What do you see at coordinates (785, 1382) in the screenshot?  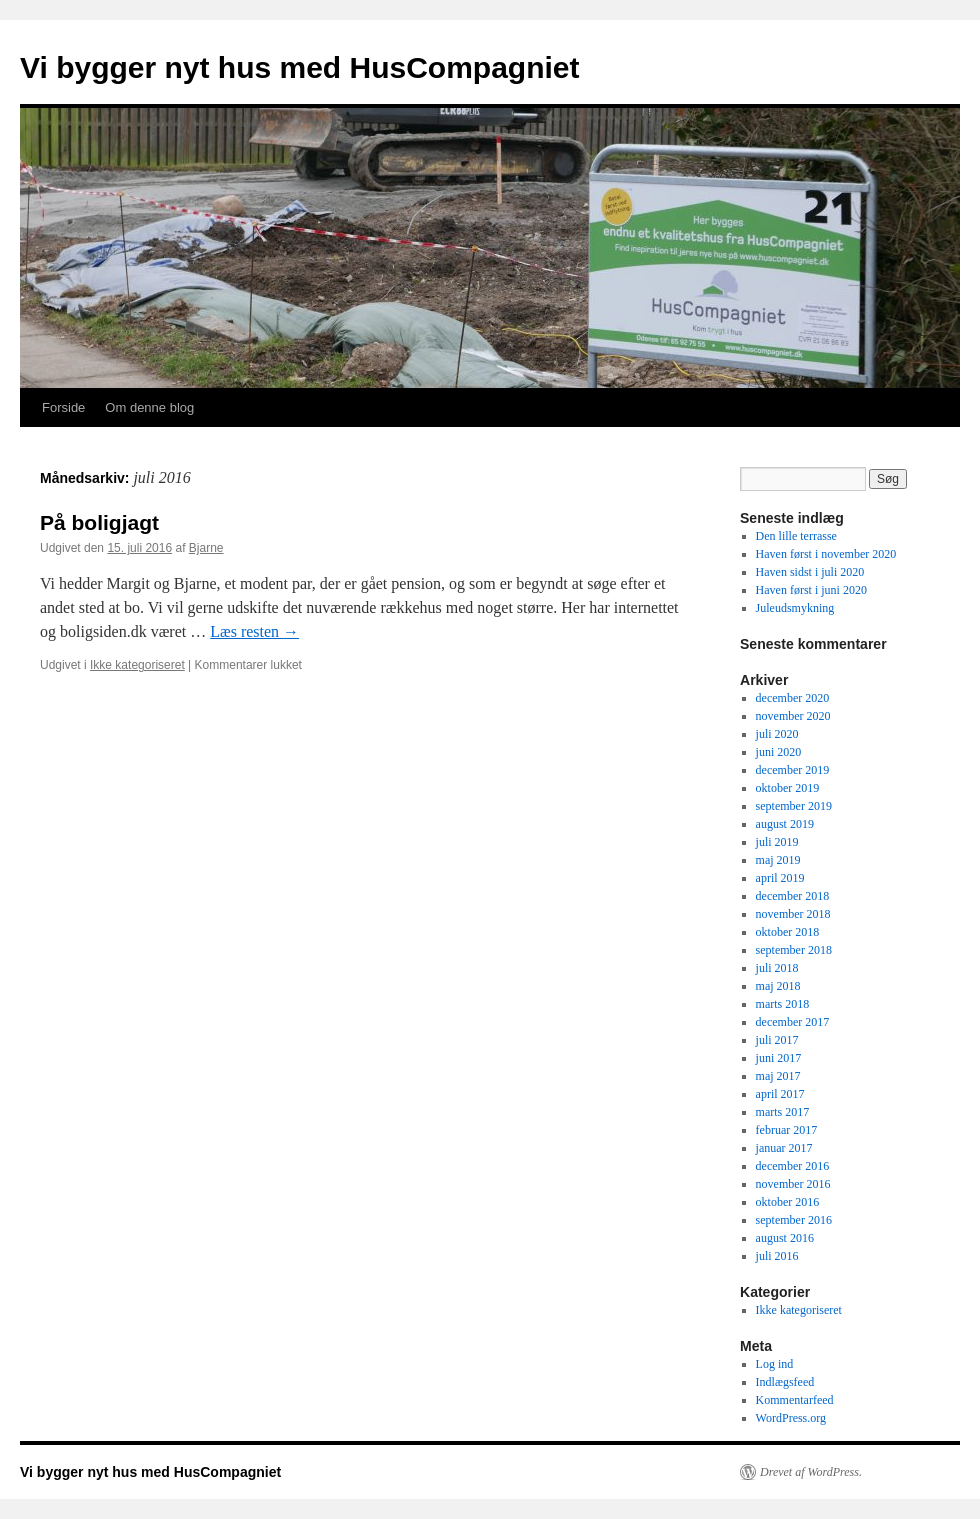 I see `Indlægsfeed` at bounding box center [785, 1382].